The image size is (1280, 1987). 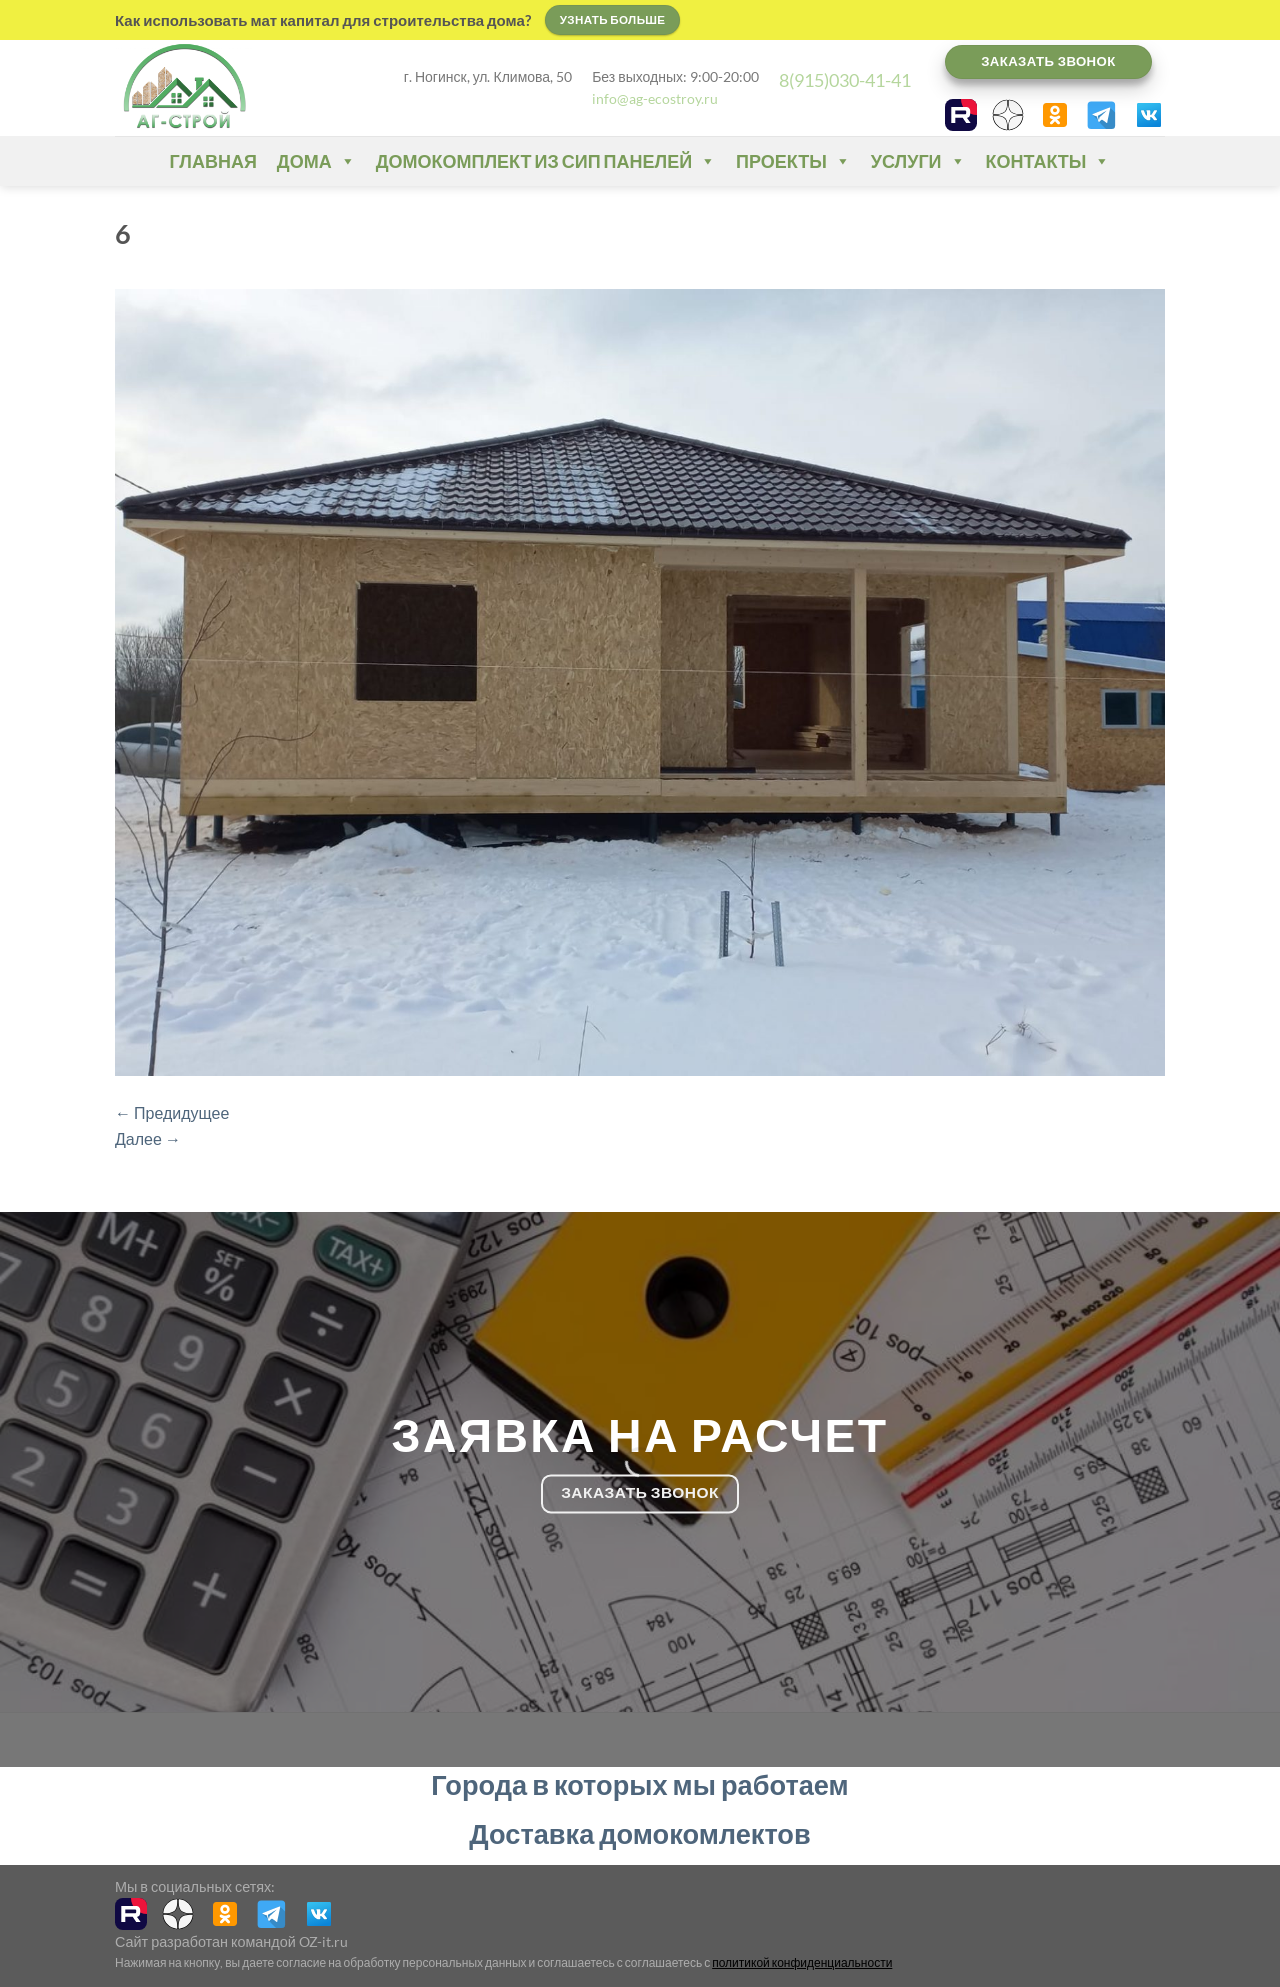 What do you see at coordinates (546, 161) in the screenshot?
I see `Домокомплект из СИП панелей` at bounding box center [546, 161].